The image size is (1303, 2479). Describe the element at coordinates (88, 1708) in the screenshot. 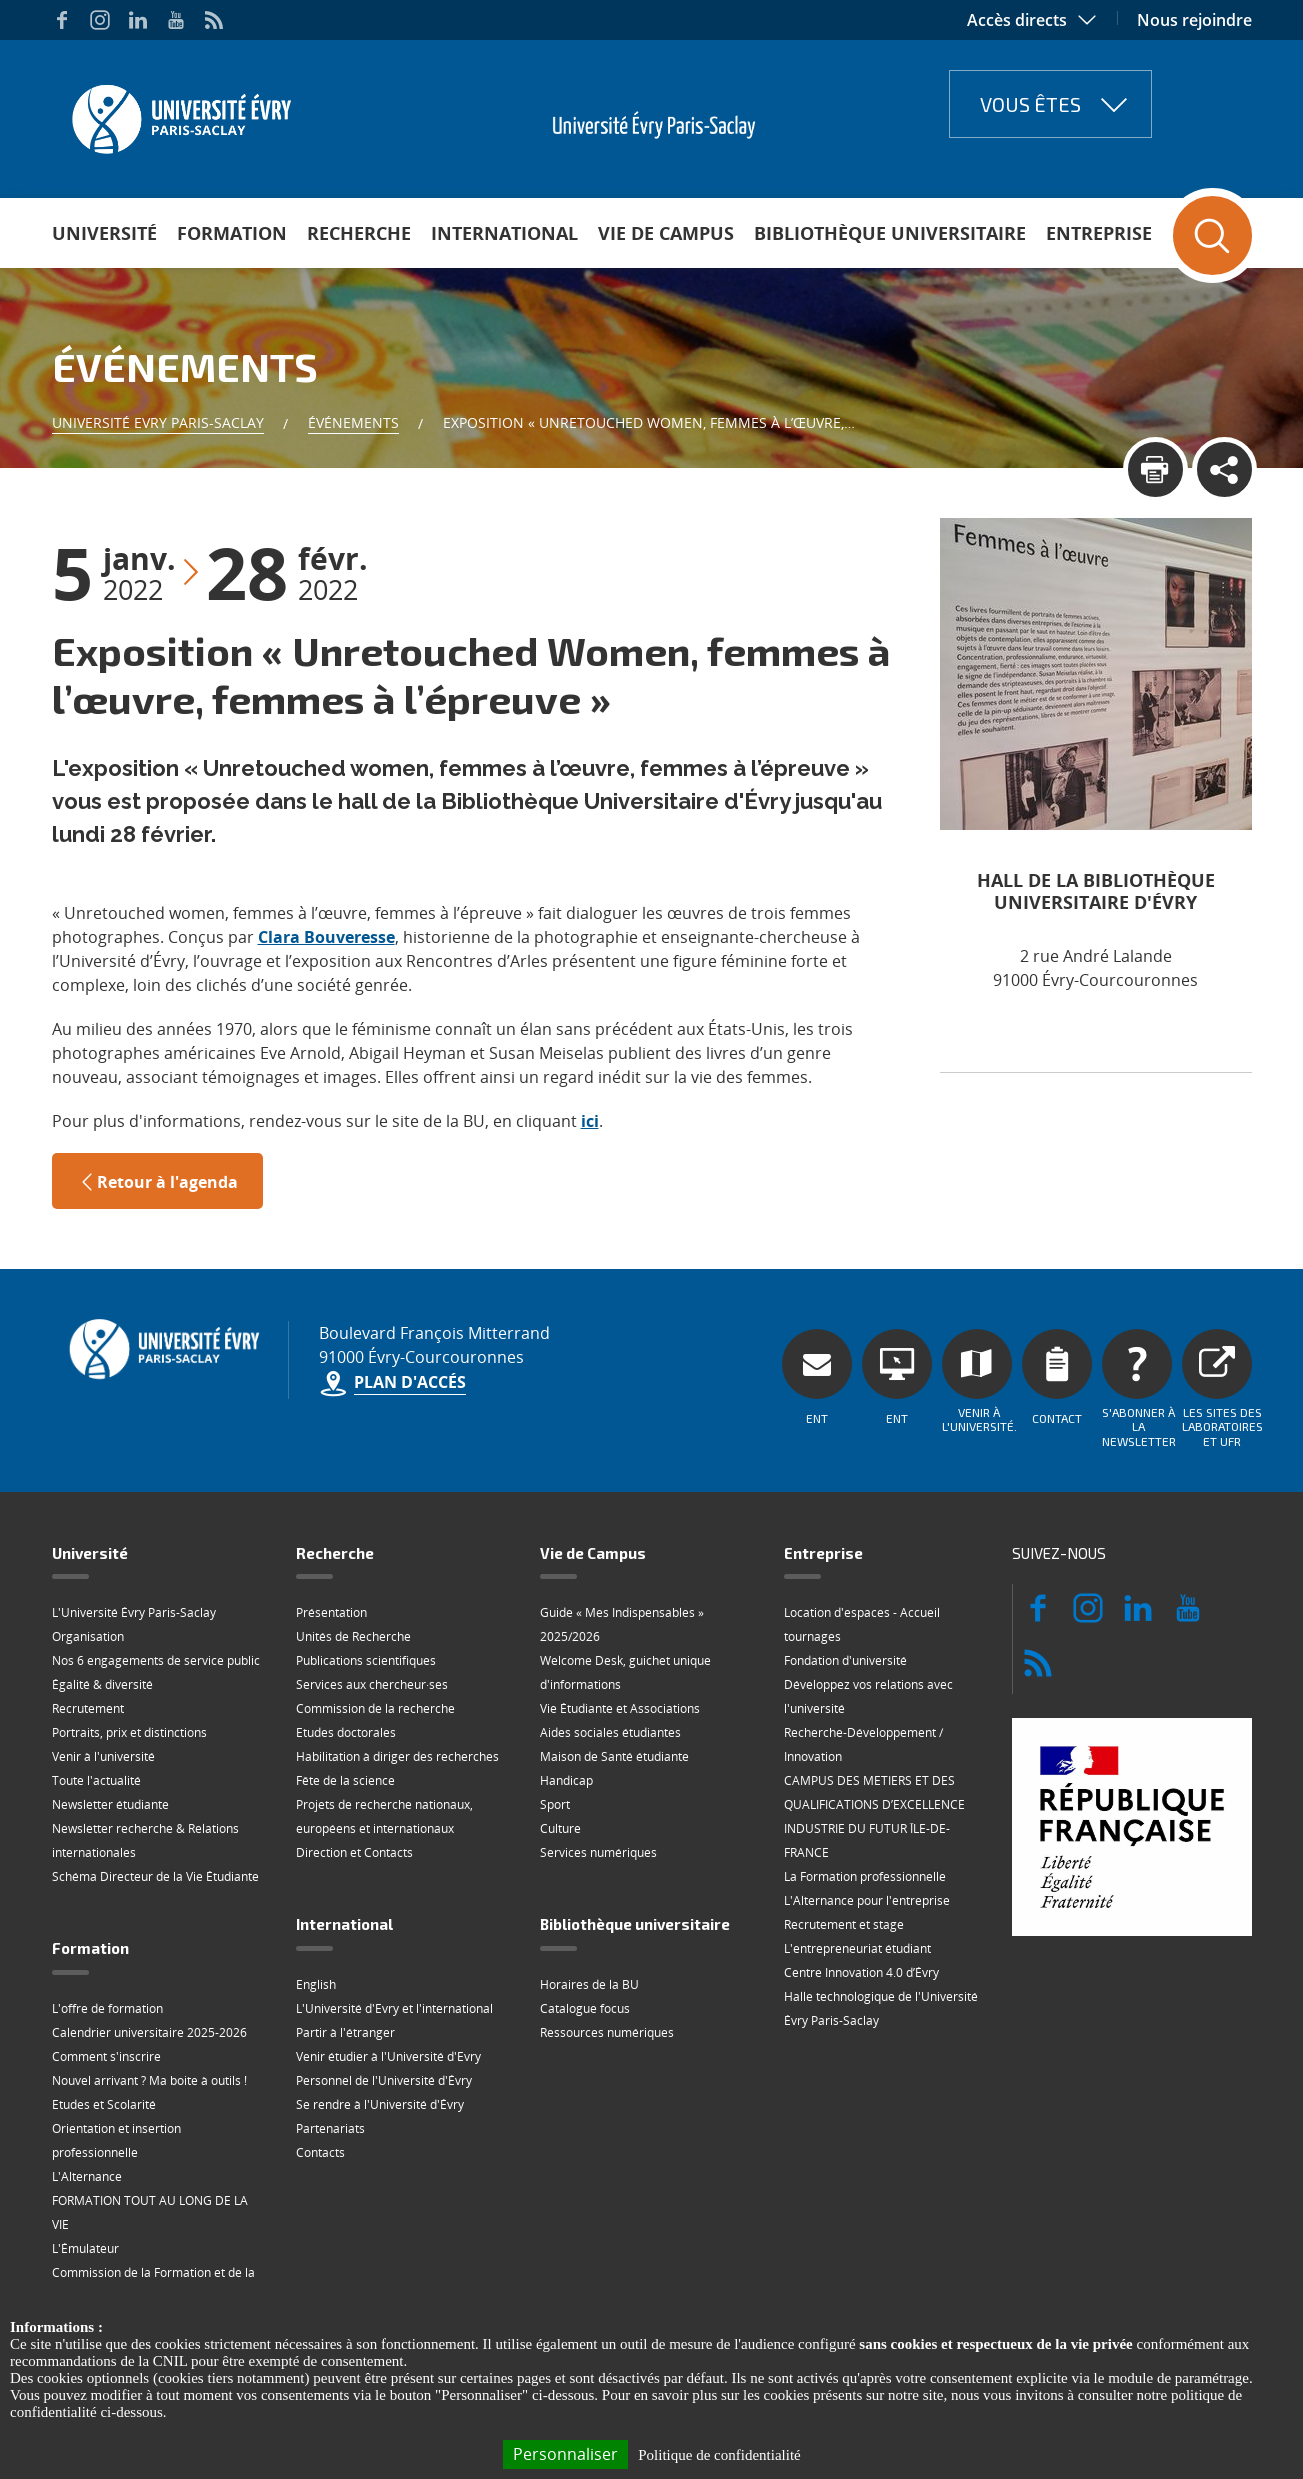

I see `Recrutement` at that location.